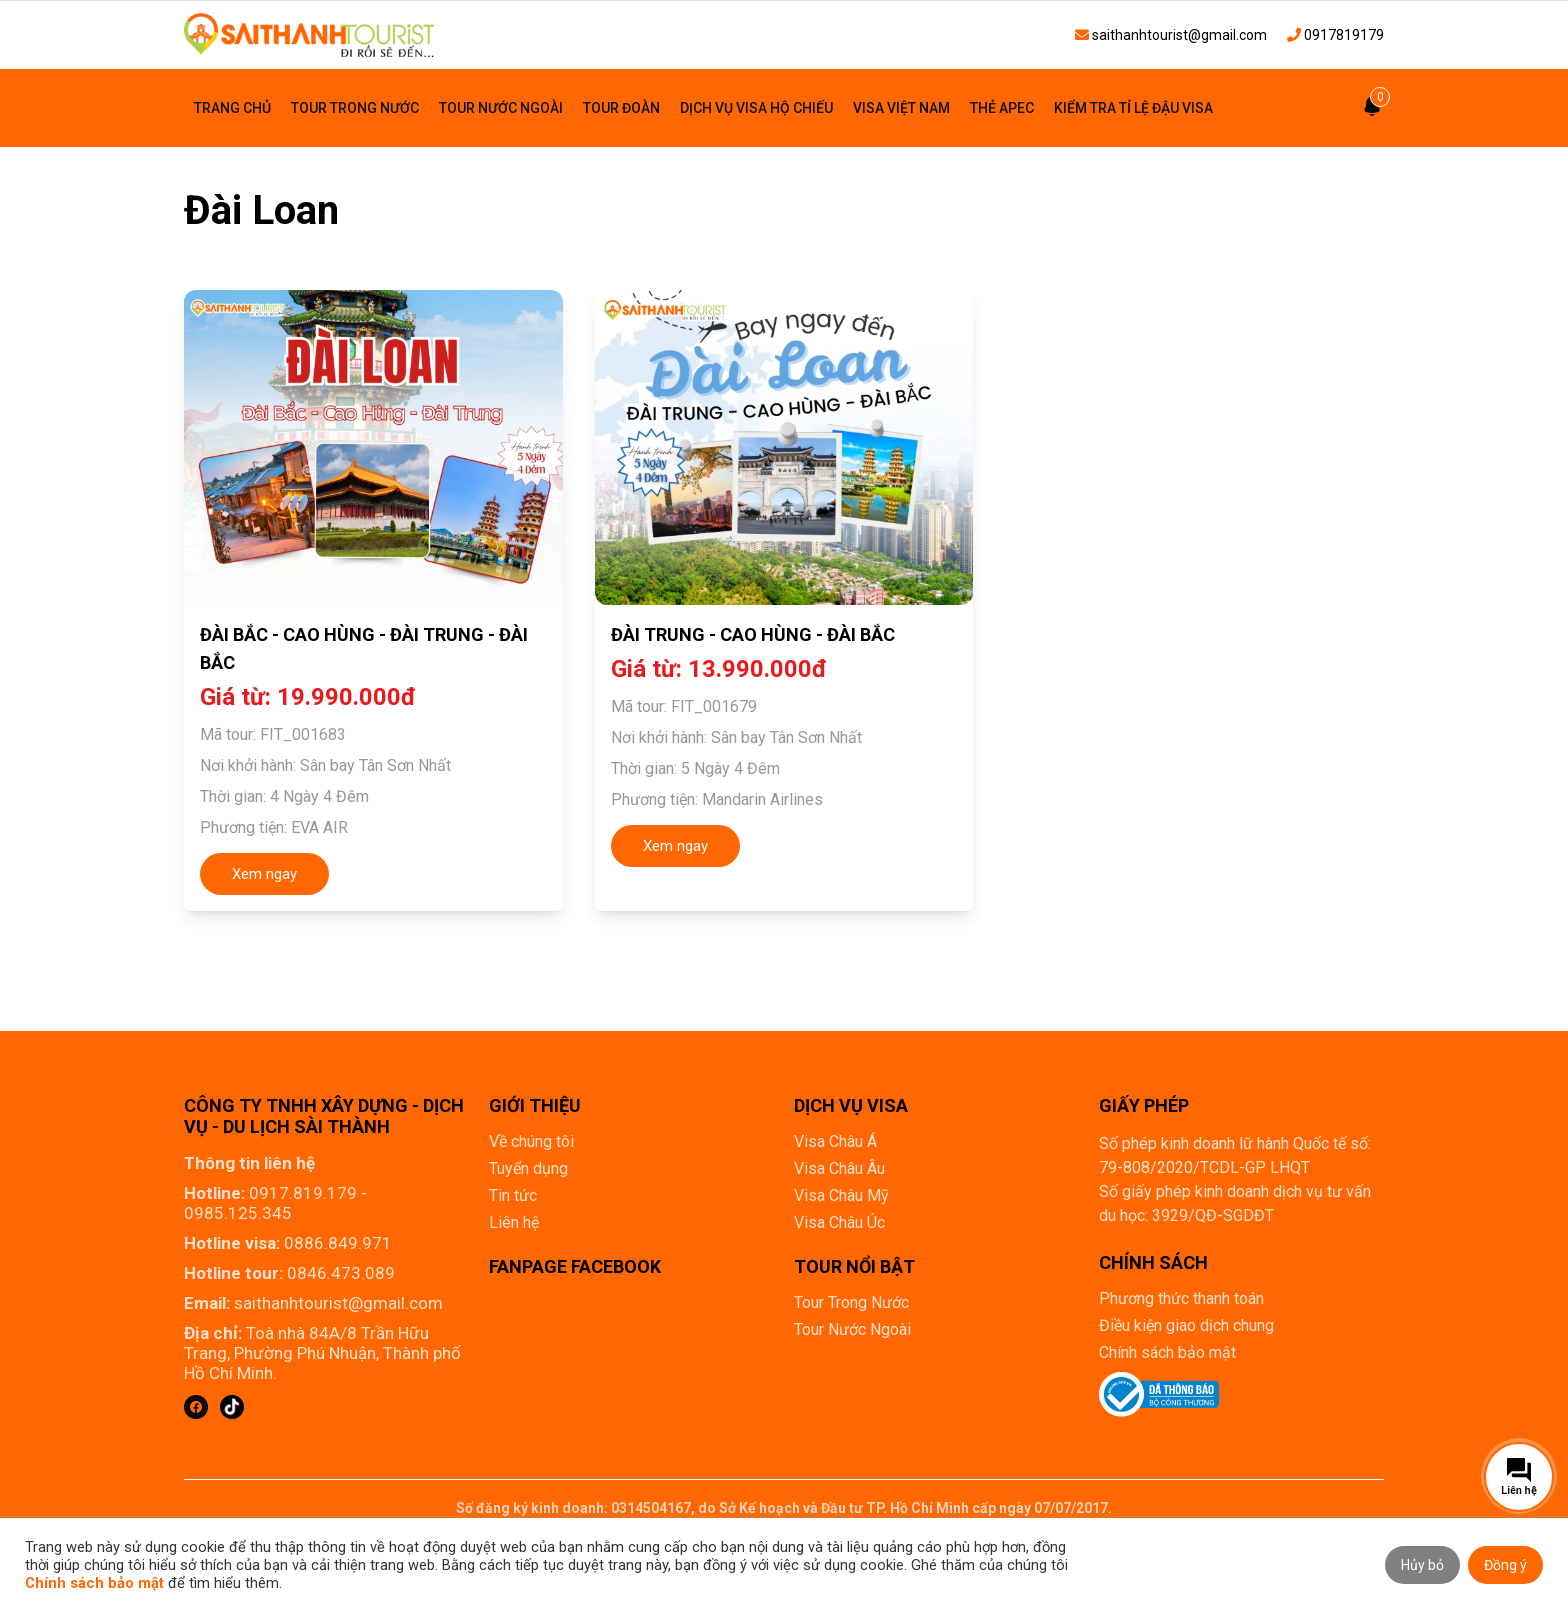 This screenshot has height=1612, width=1568. I want to click on Kiểm tra tỉ lệ đậu visa, so click(1133, 108).